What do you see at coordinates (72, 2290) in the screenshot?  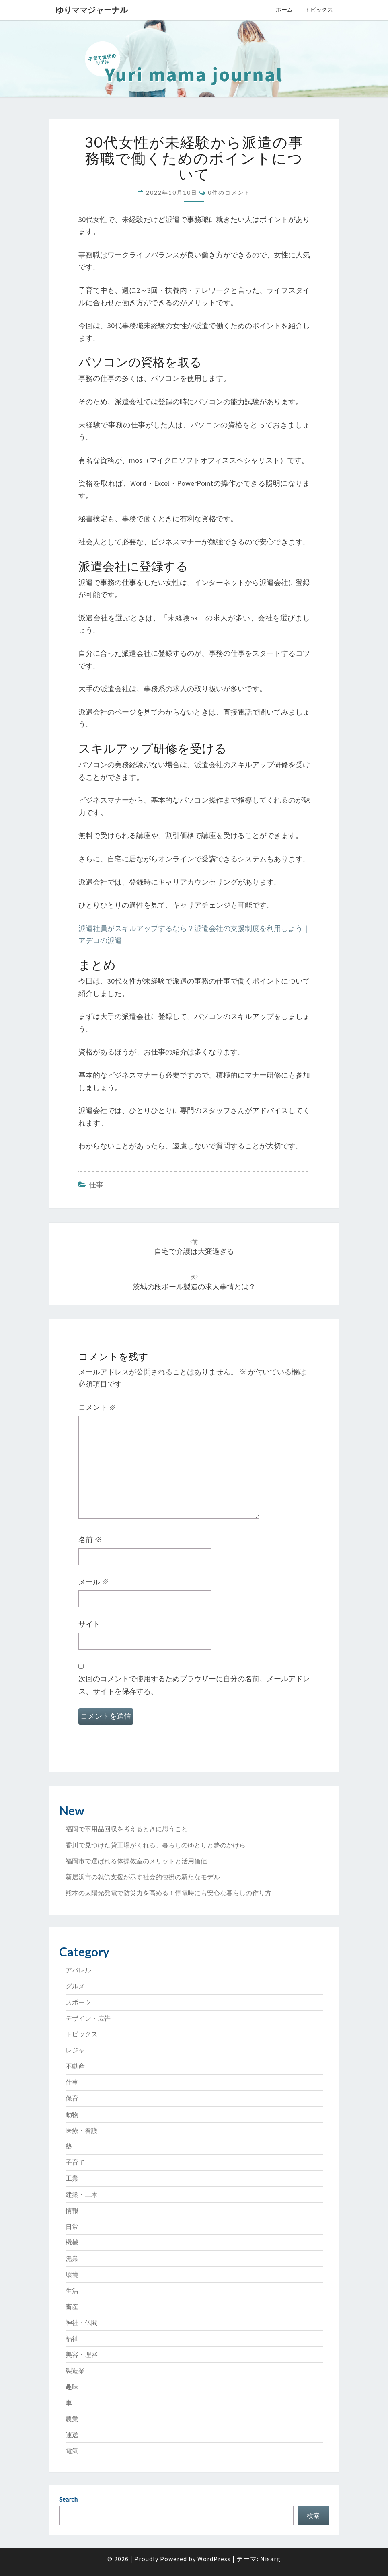 I see `生活` at bounding box center [72, 2290].